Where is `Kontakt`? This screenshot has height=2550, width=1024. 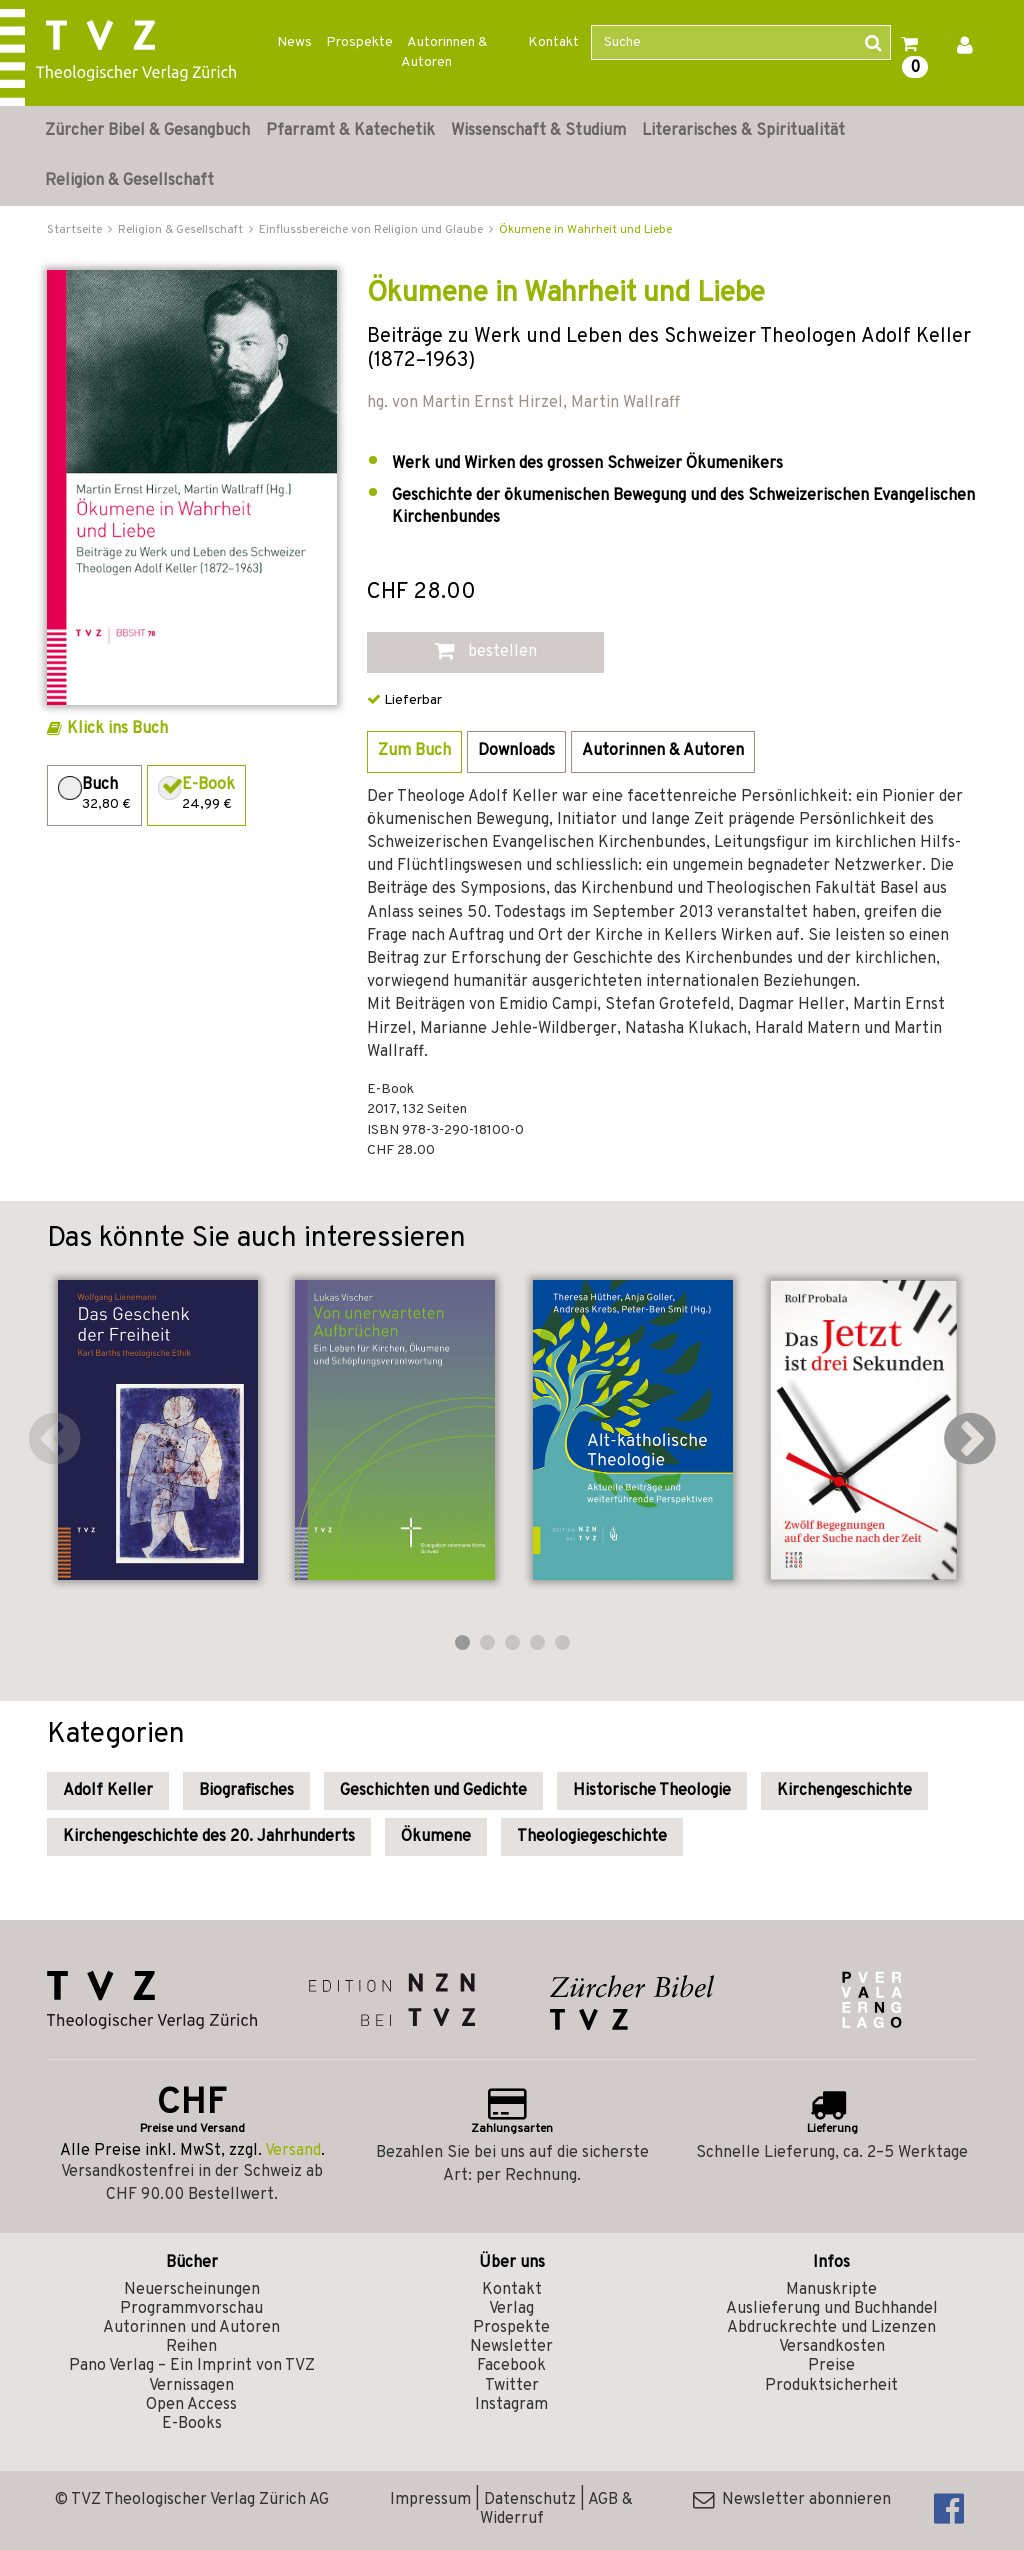
Kontakt is located at coordinates (553, 42).